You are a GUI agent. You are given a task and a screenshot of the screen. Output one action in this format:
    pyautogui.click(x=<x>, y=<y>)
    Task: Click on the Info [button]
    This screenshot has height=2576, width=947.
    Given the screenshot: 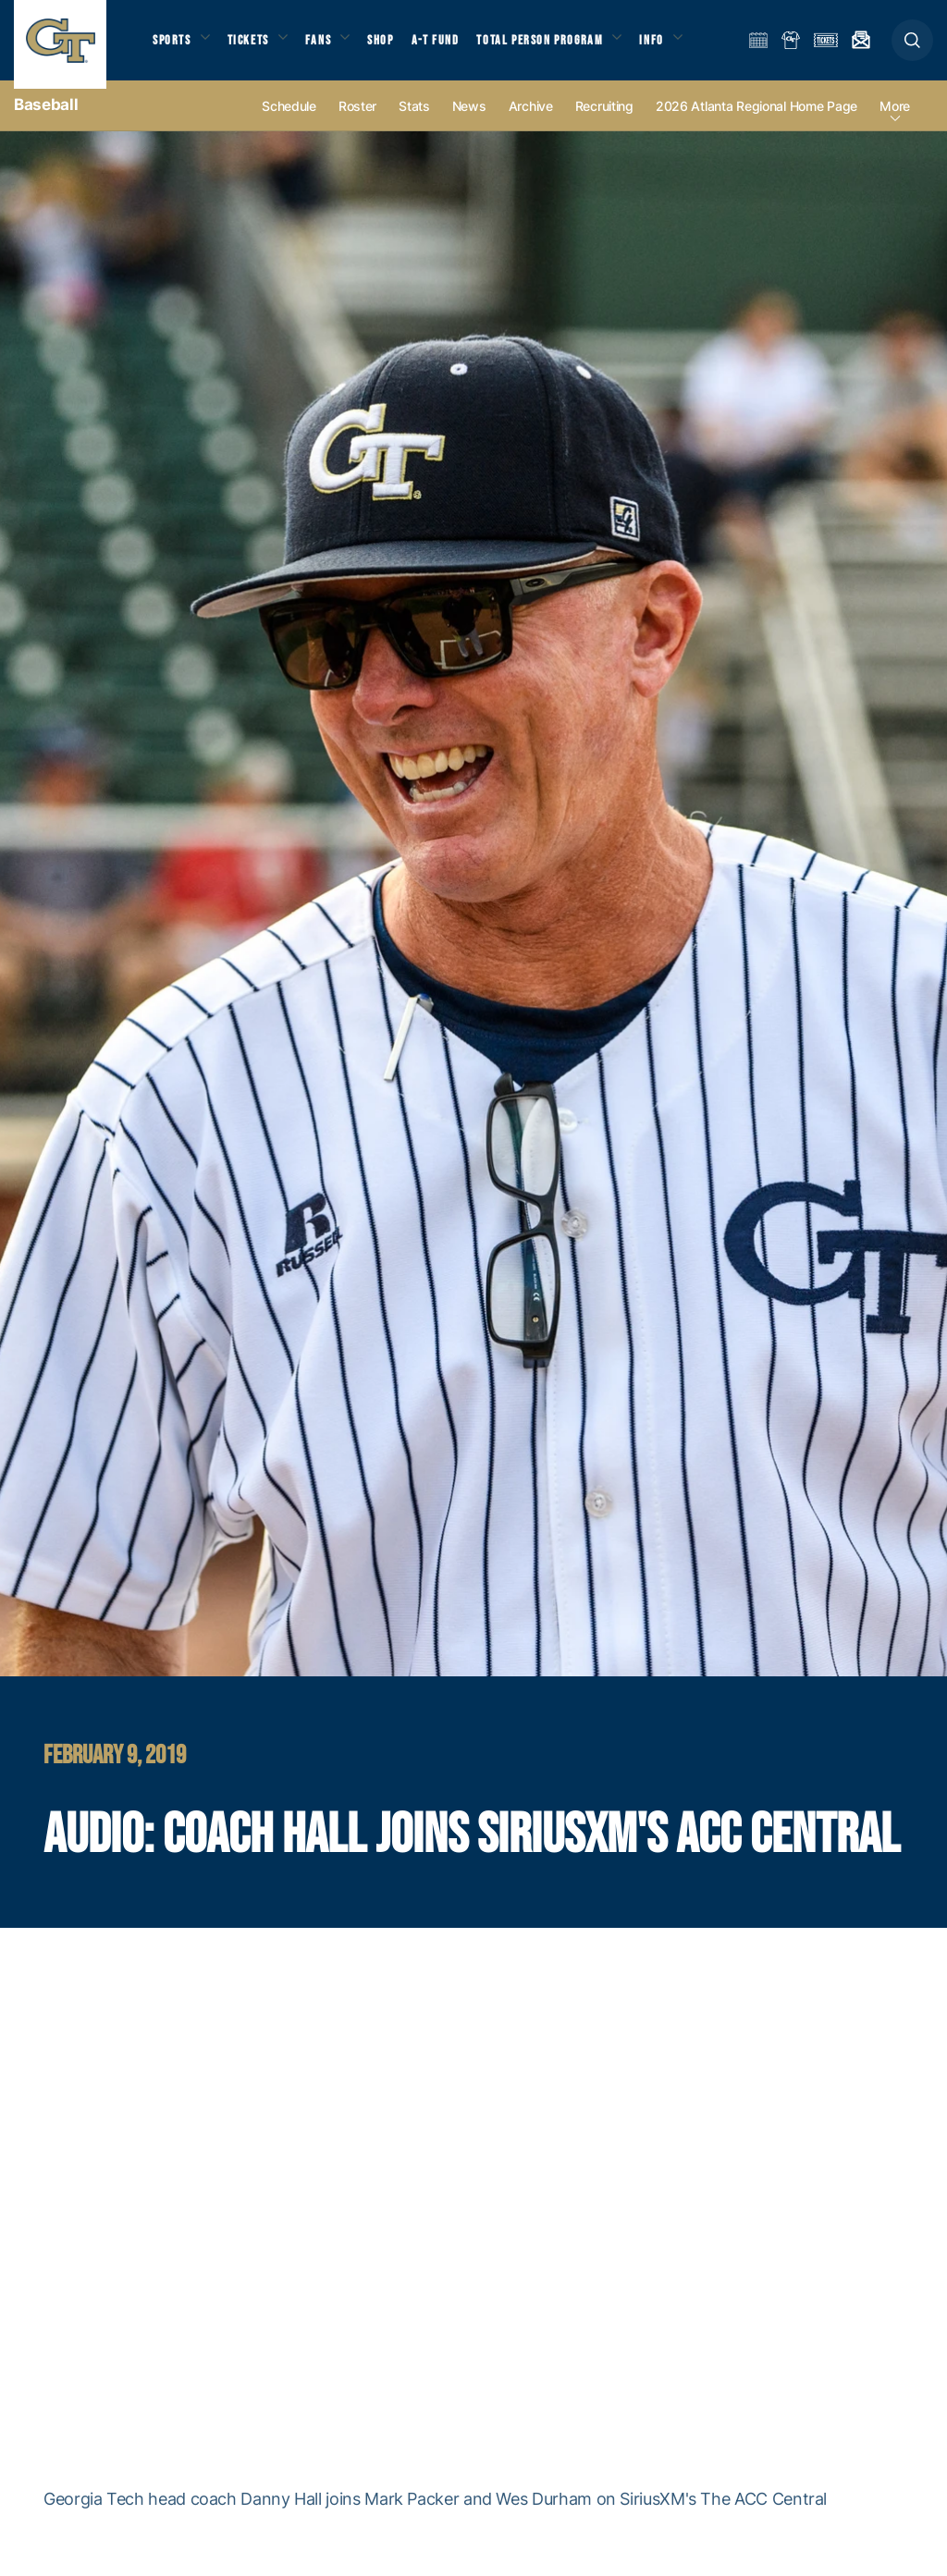 What is the action you would take?
    pyautogui.click(x=677, y=46)
    